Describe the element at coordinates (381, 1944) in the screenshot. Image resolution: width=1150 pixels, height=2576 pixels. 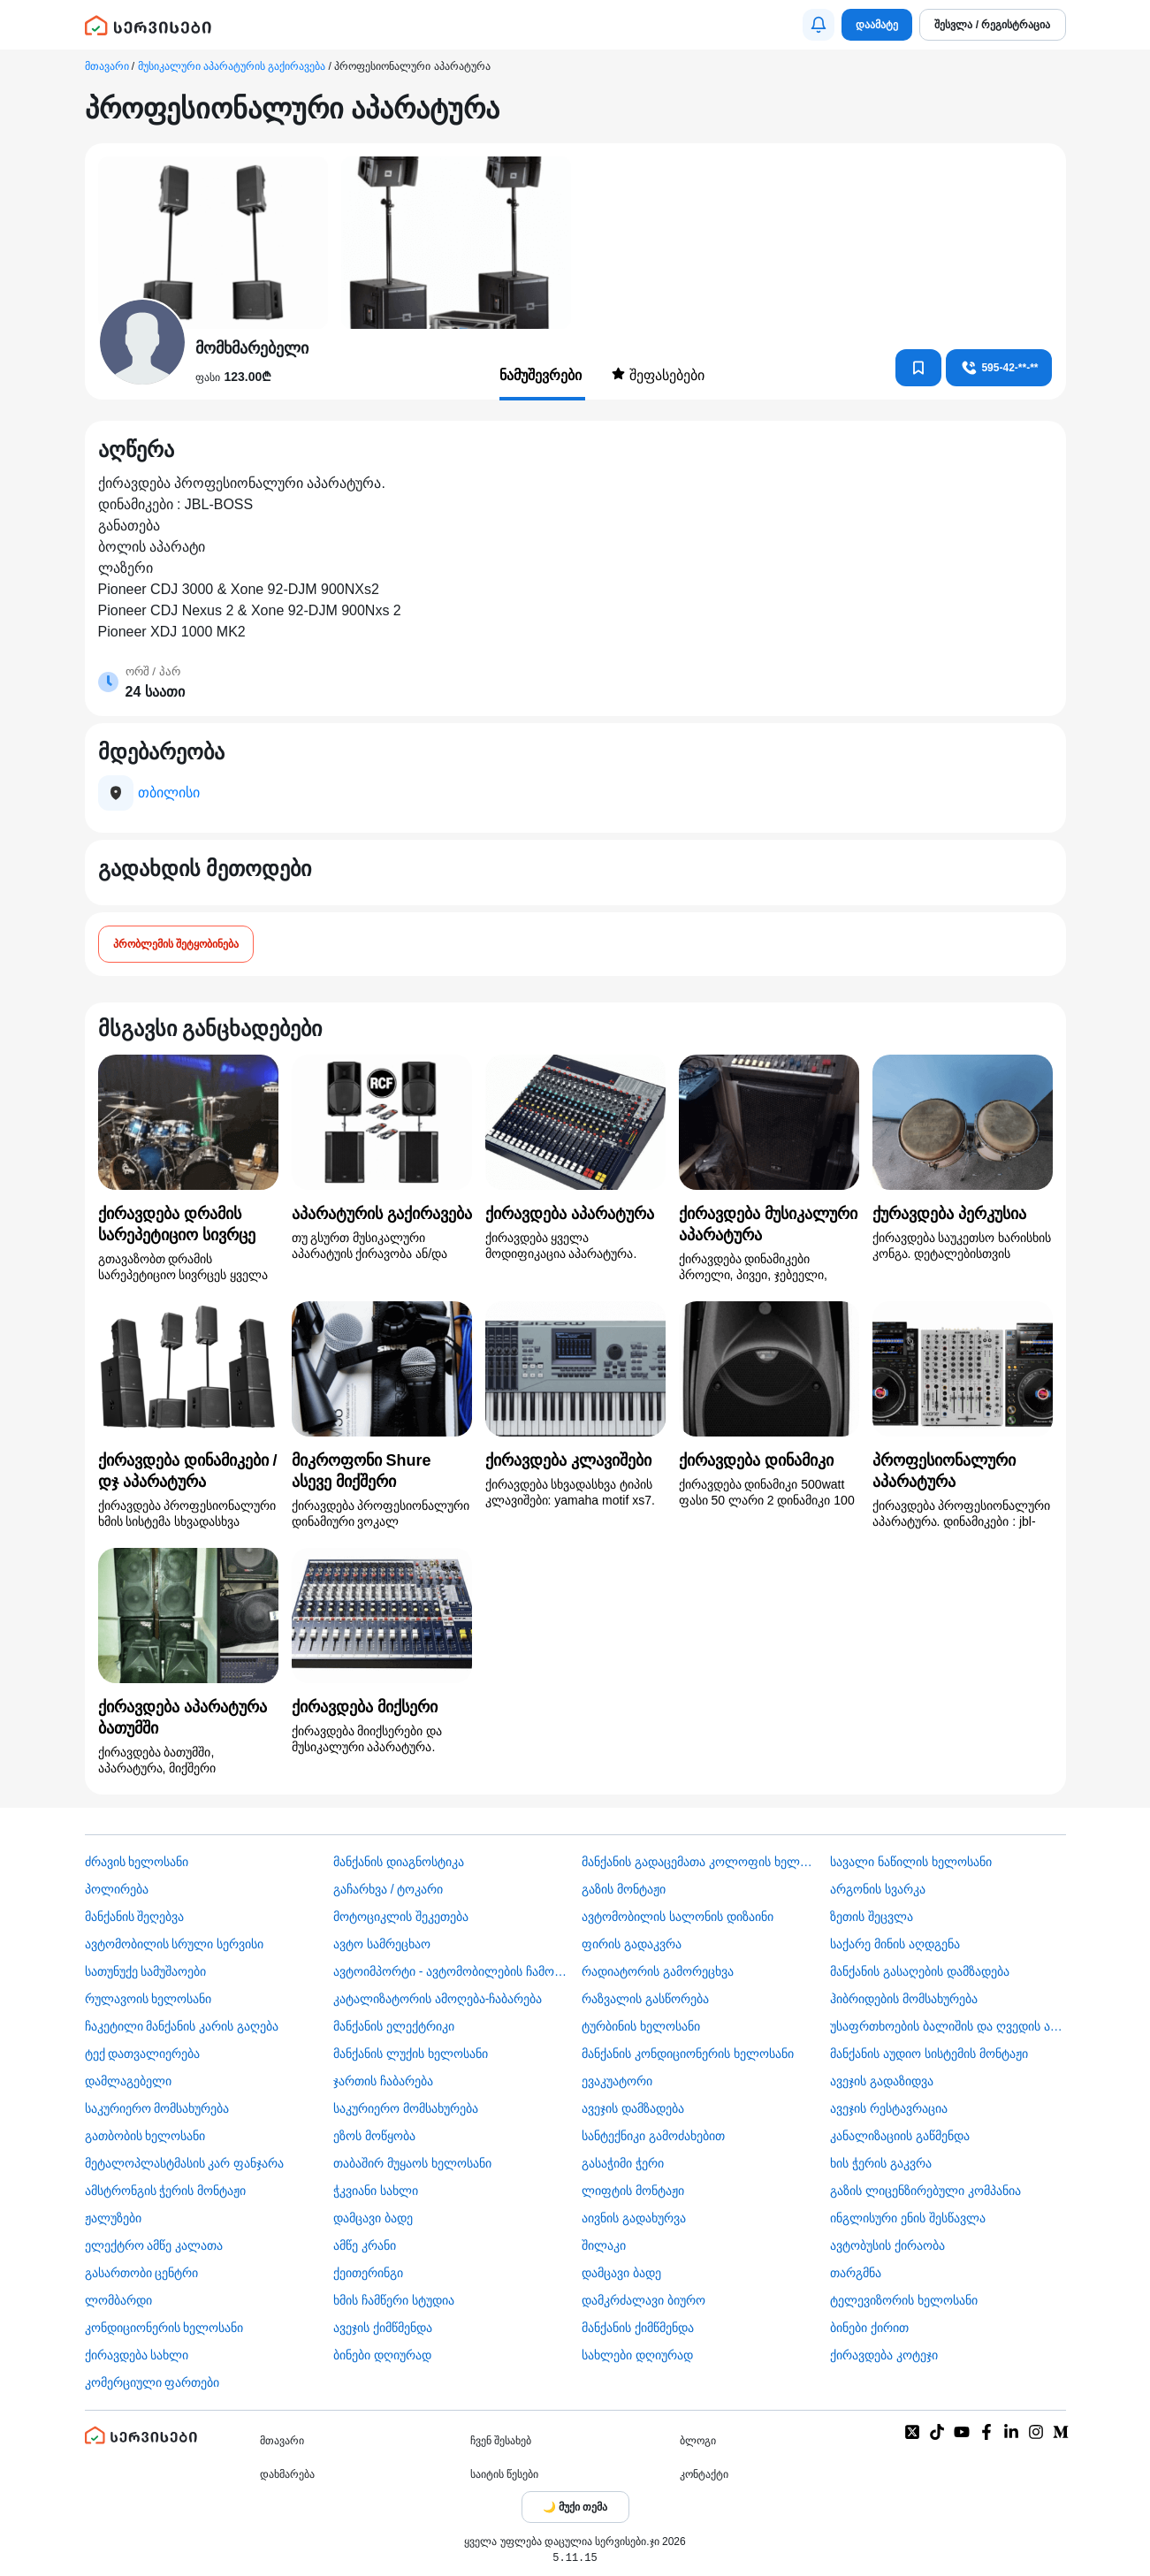
I see `ავტო სამრეცხაო` at that location.